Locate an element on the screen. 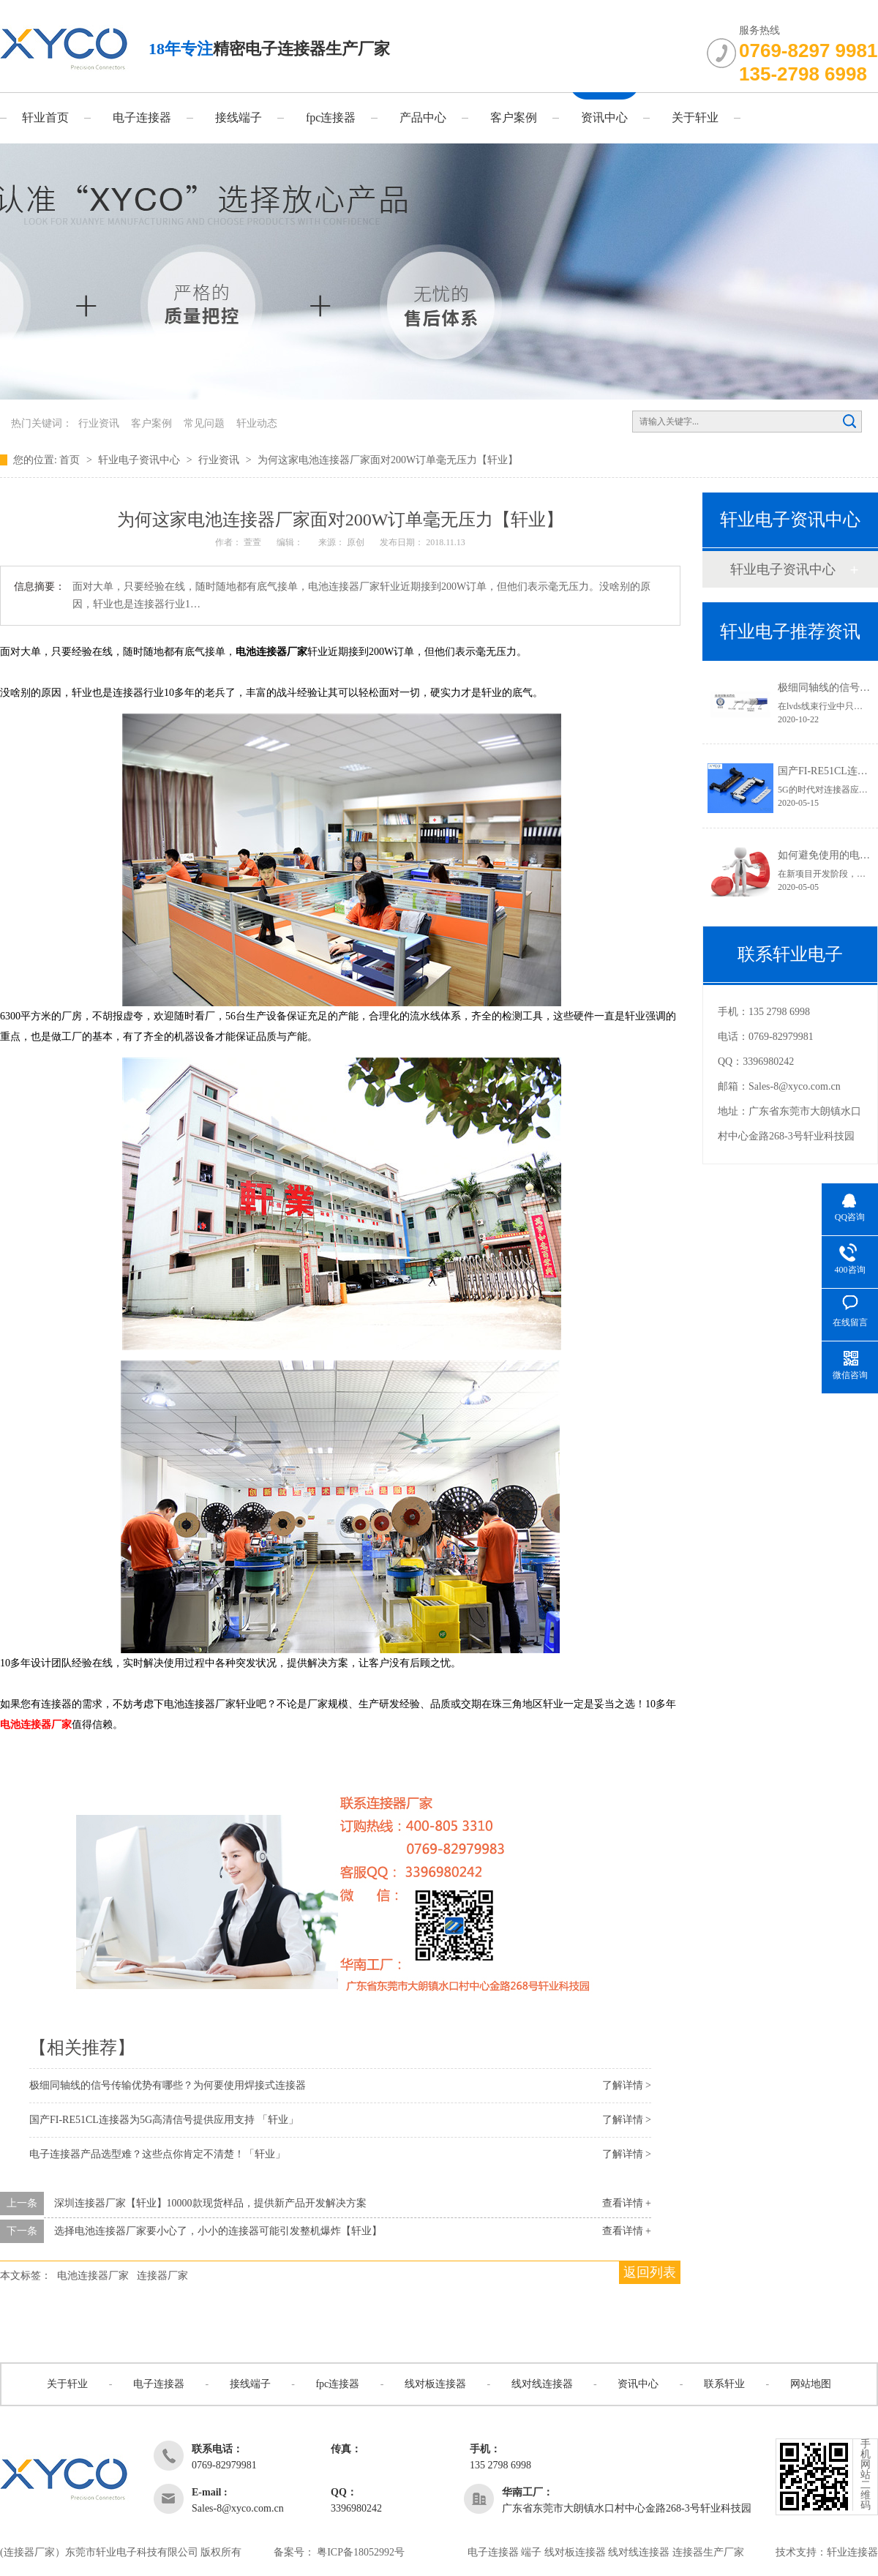 This screenshot has width=878, height=2576. 电子连接器 is located at coordinates (142, 117).